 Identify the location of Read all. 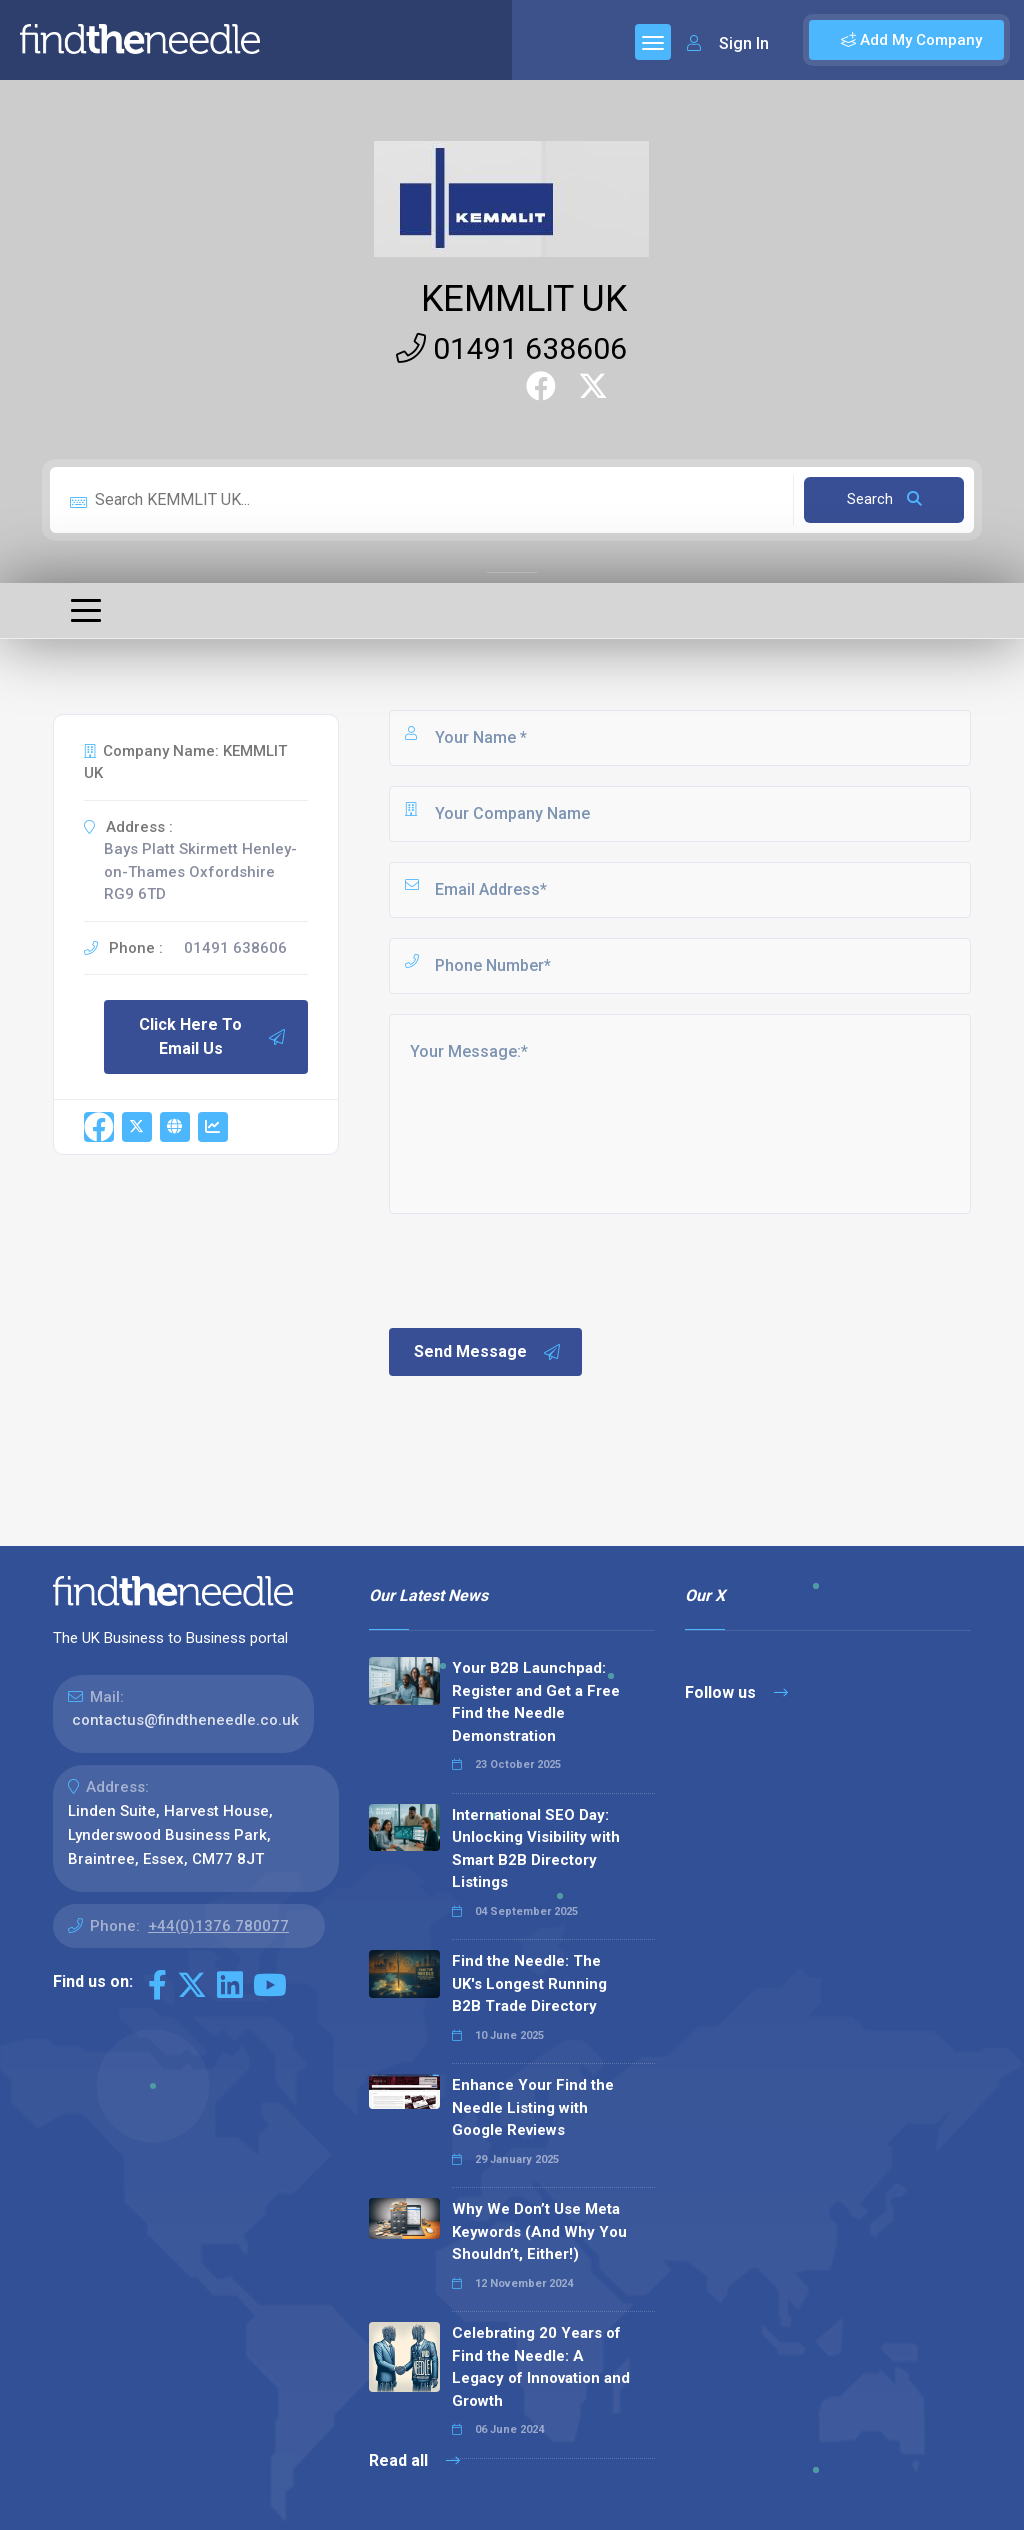
(414, 2460).